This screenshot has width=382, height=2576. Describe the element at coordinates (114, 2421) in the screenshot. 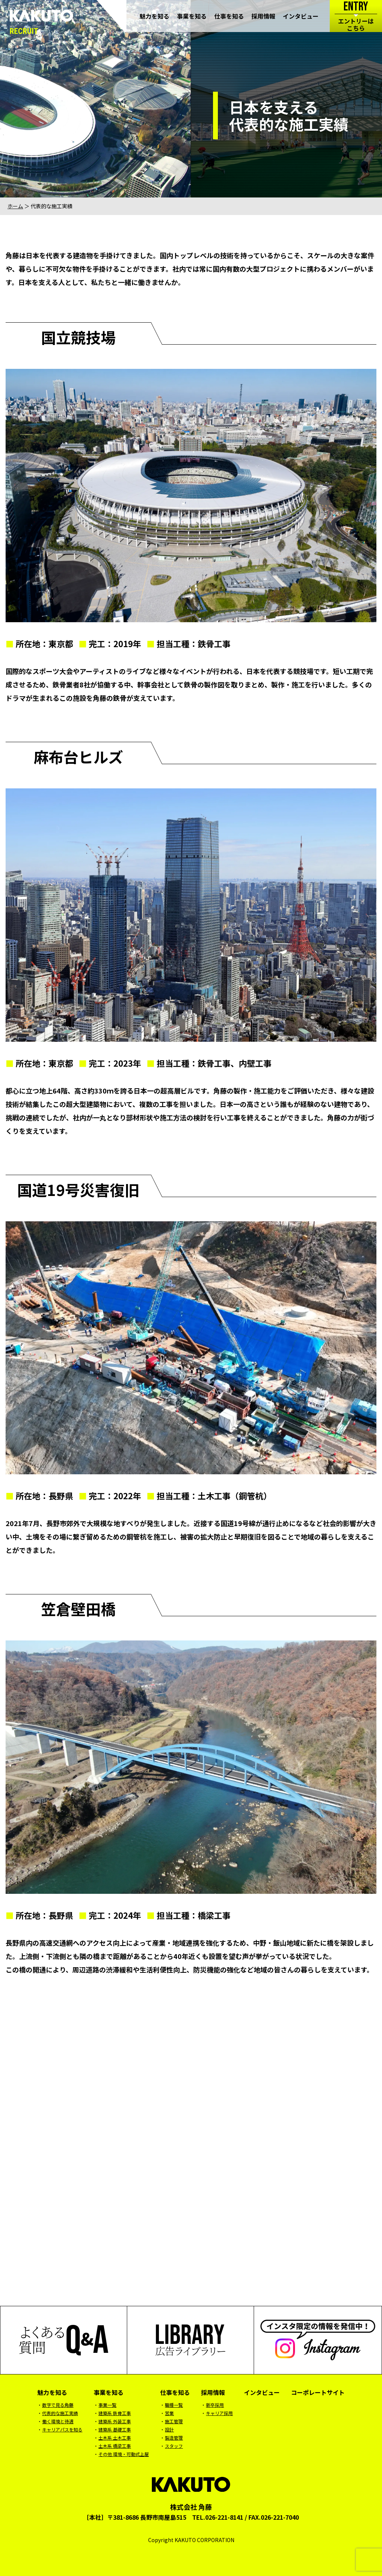

I see `建築系 外装工事` at that location.